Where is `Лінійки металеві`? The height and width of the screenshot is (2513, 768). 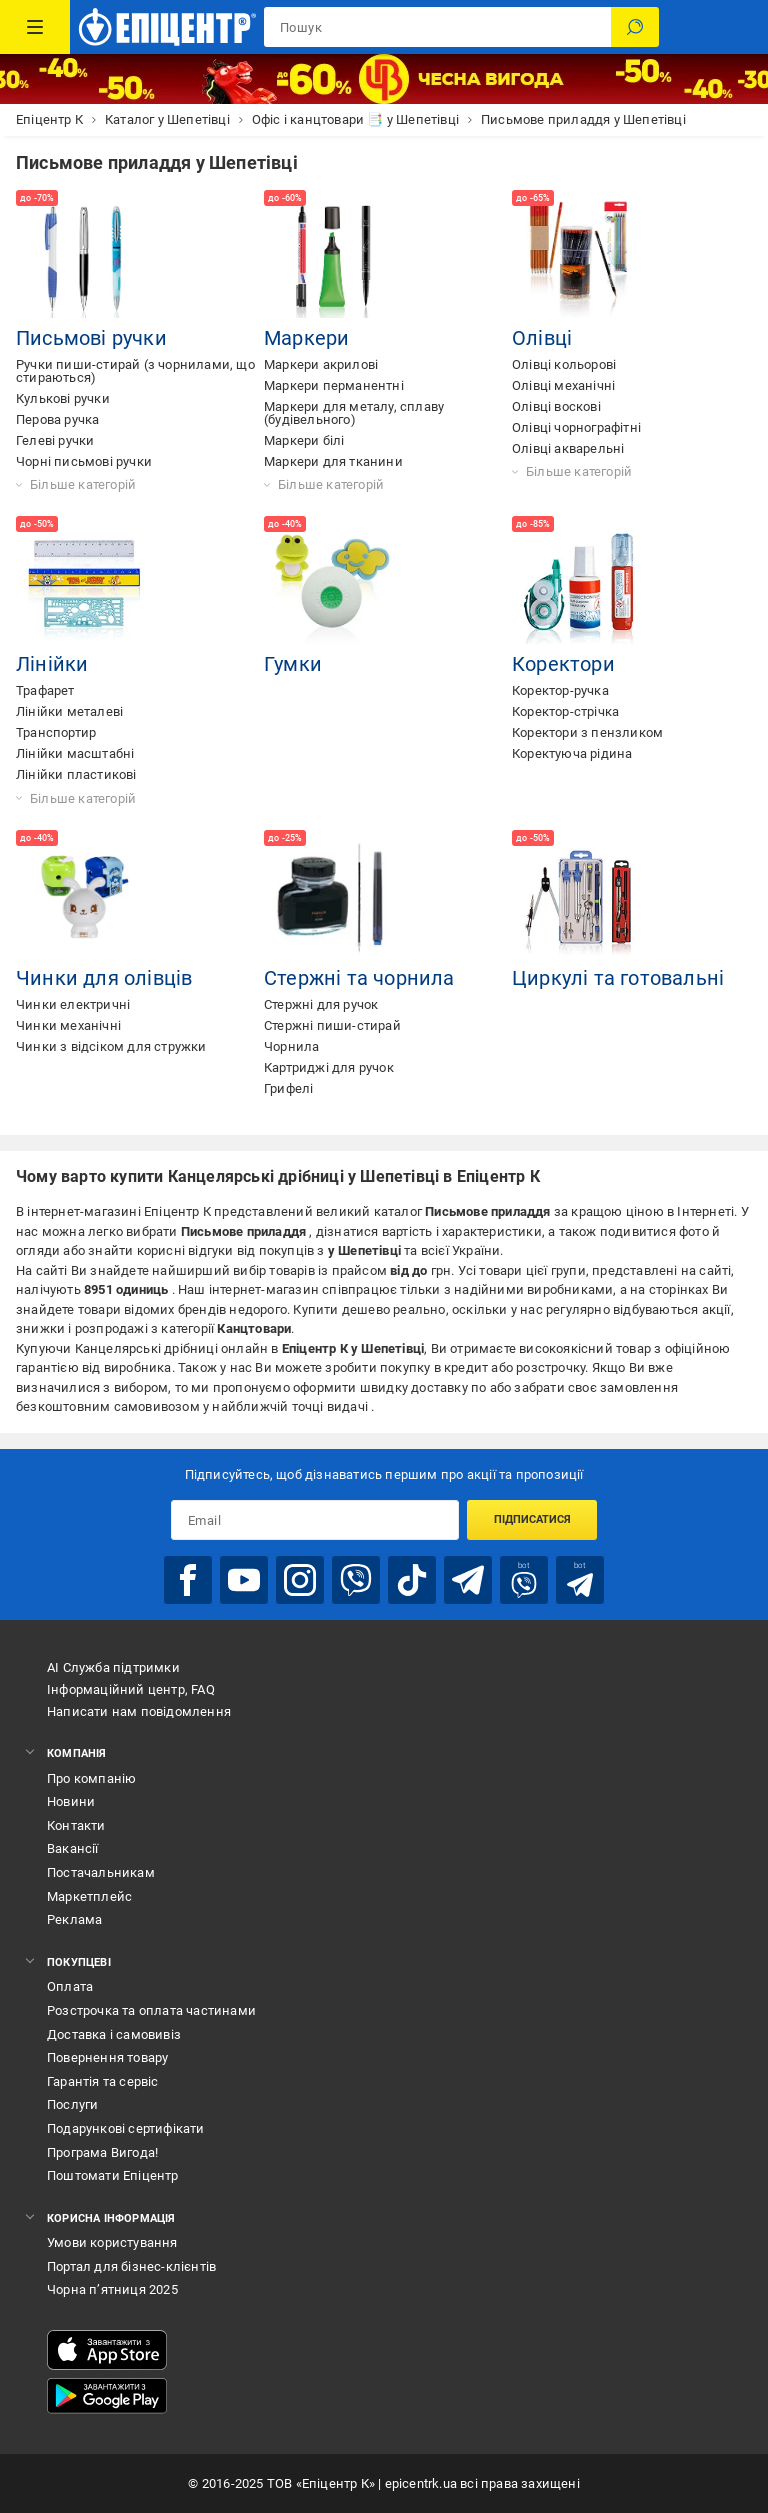
Лінійки металеві is located at coordinates (69, 711).